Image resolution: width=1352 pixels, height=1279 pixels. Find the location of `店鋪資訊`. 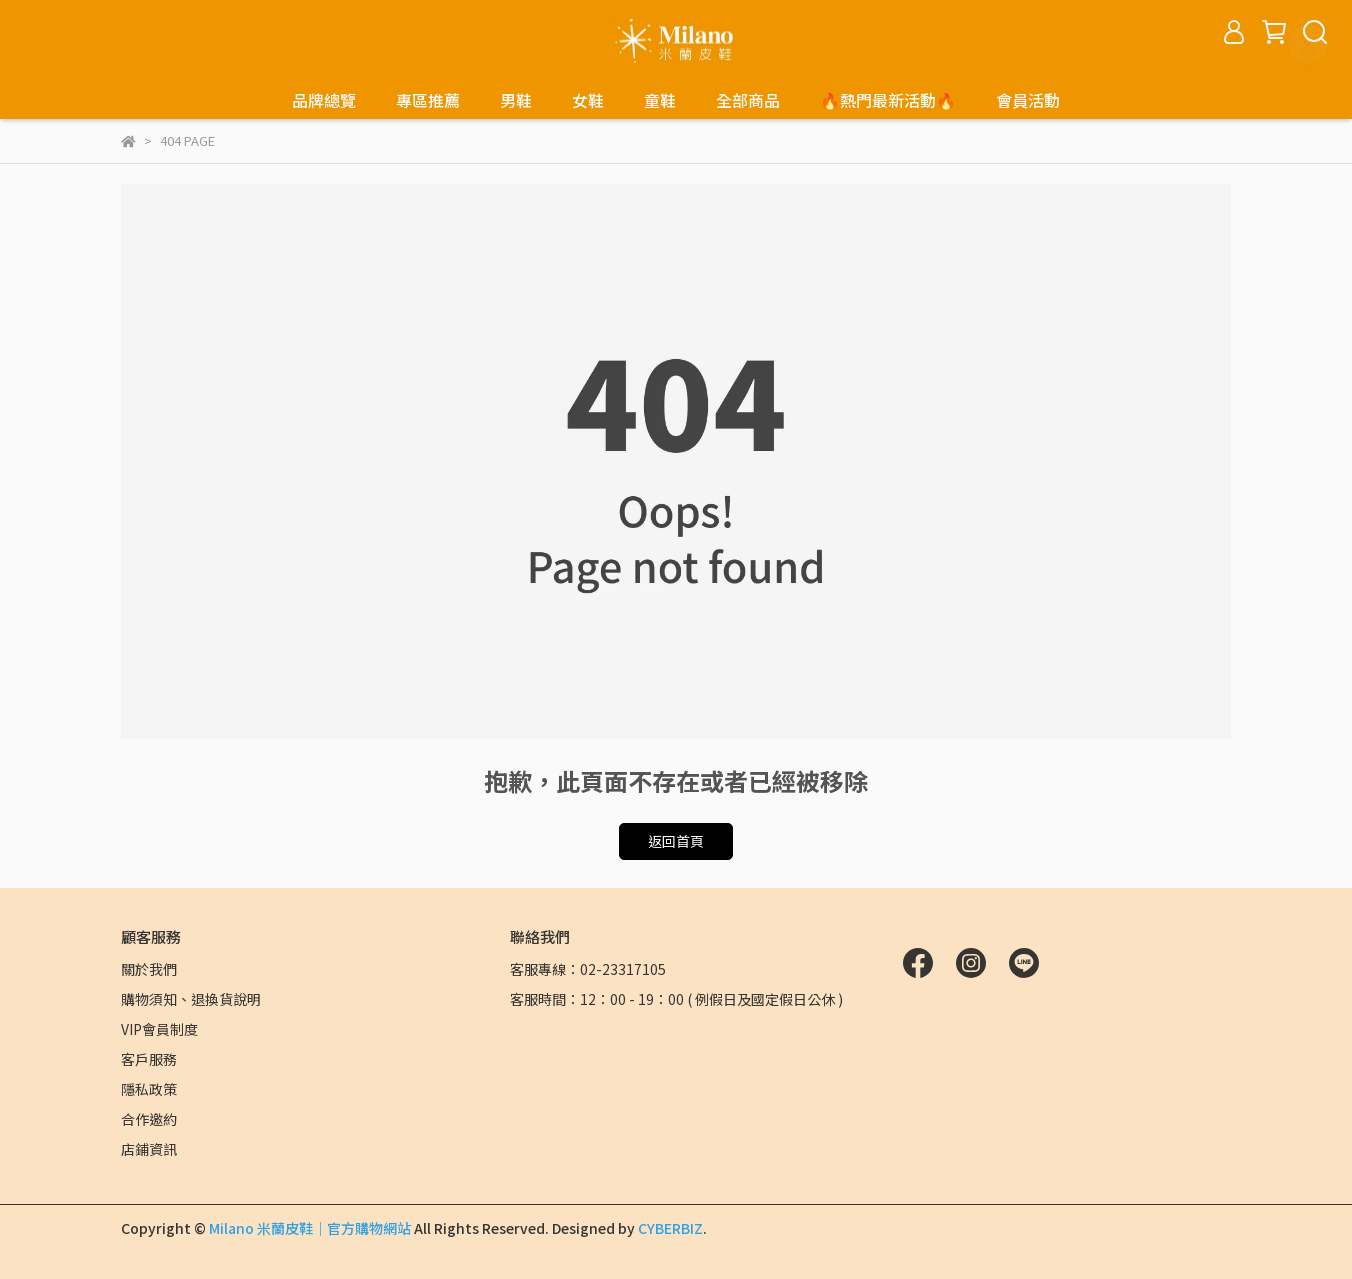

店鋪資訊 is located at coordinates (149, 1149).